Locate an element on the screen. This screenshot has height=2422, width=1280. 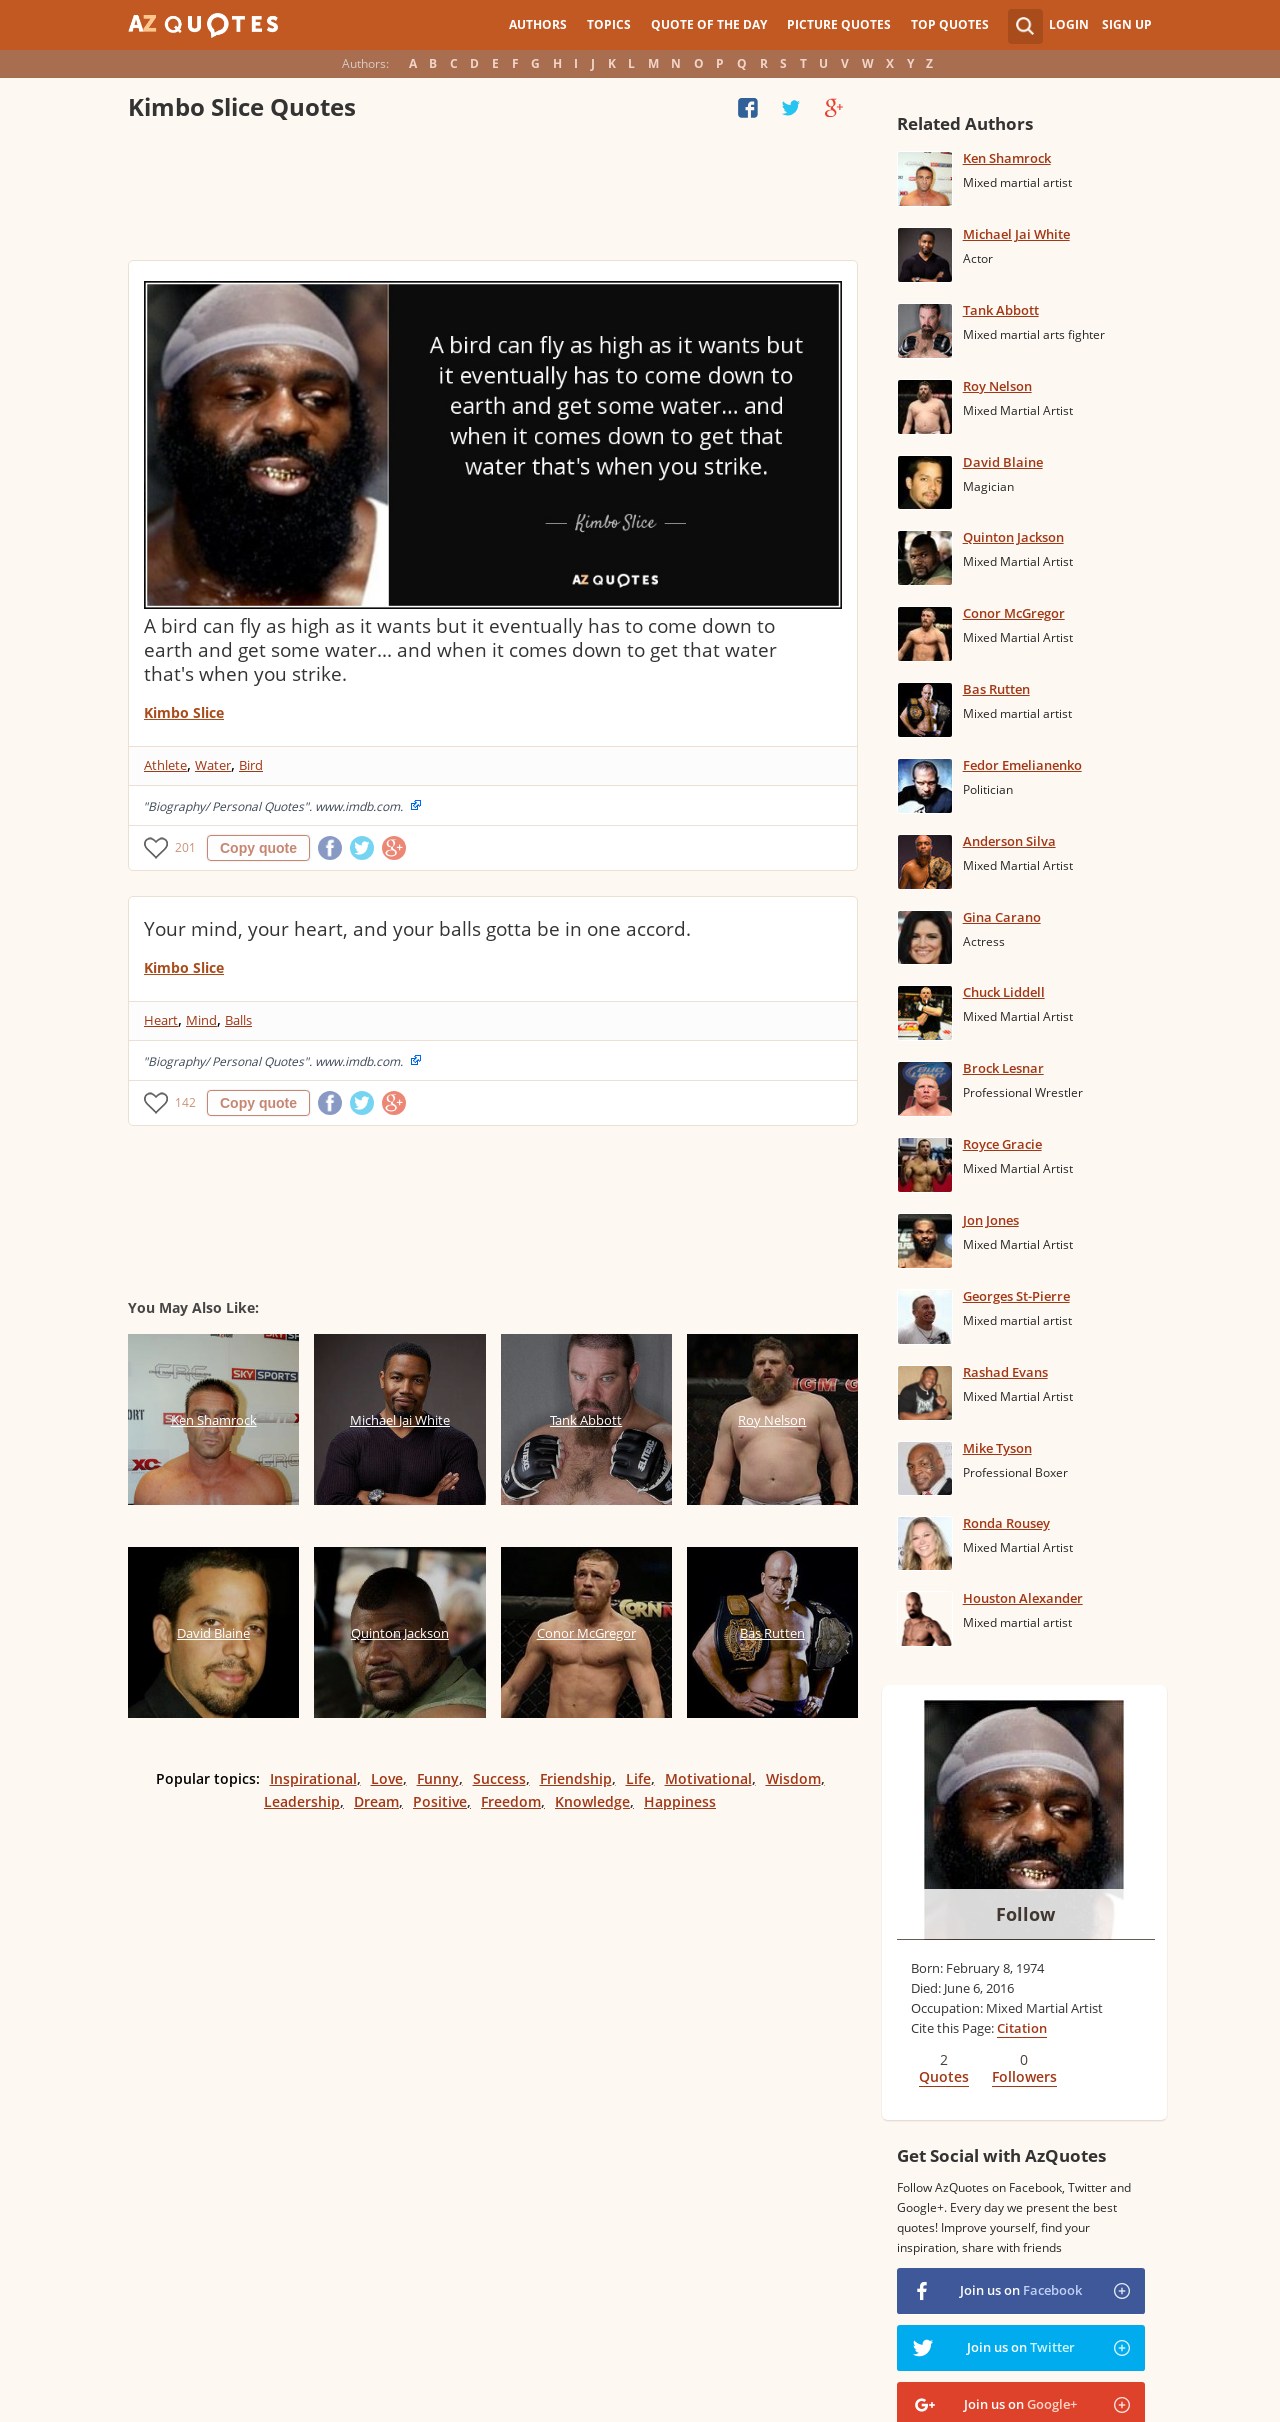
Conor McGregor is located at coordinates (1014, 613).